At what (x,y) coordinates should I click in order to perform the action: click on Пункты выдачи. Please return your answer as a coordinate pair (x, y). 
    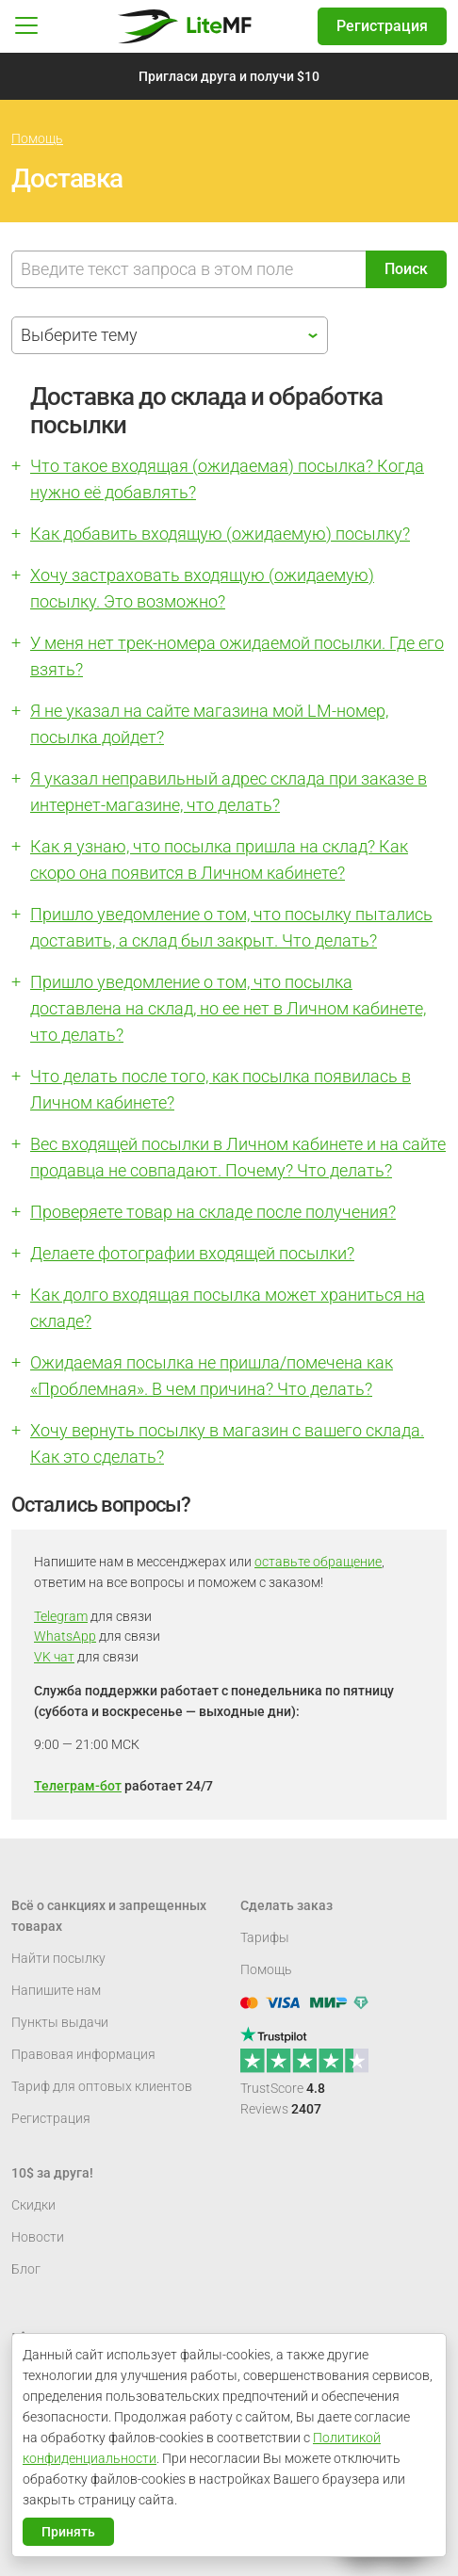
    Looking at the image, I should click on (59, 2022).